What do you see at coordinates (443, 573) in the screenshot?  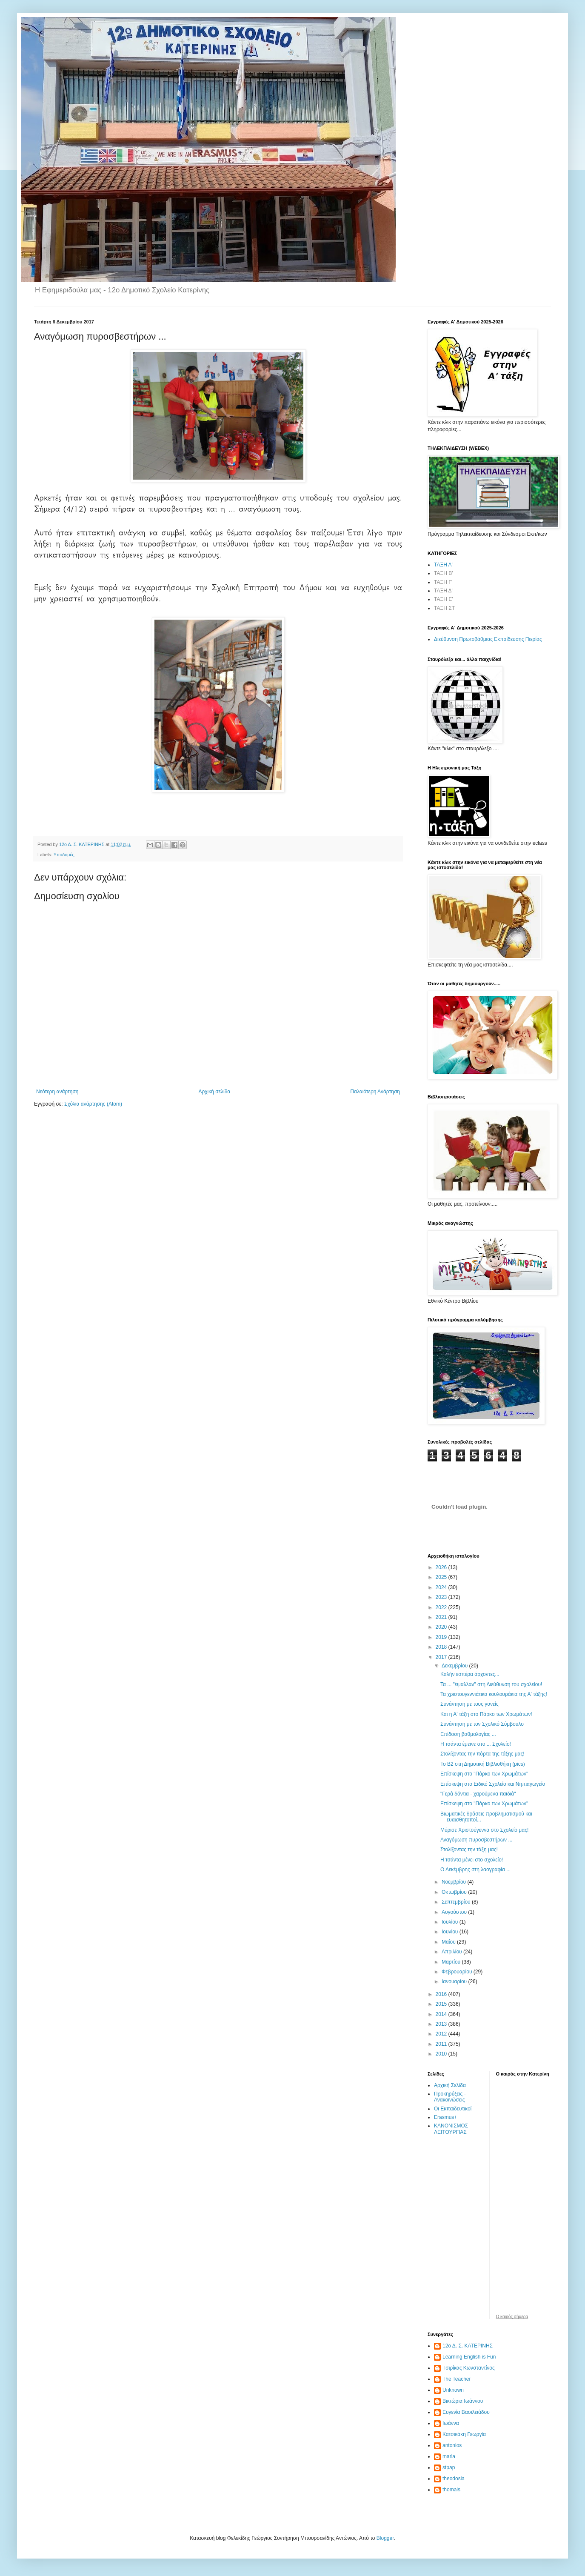 I see `ΤΑΞΗ Β'` at bounding box center [443, 573].